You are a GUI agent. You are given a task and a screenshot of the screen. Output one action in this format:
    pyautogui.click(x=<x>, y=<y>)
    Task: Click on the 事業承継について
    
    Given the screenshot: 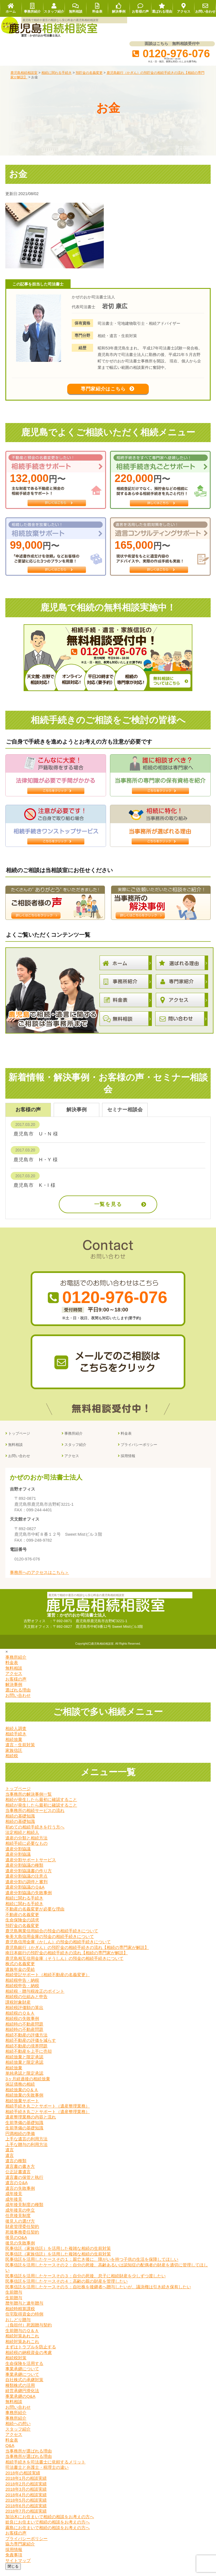 What is the action you would take?
    pyautogui.click(x=22, y=2374)
    